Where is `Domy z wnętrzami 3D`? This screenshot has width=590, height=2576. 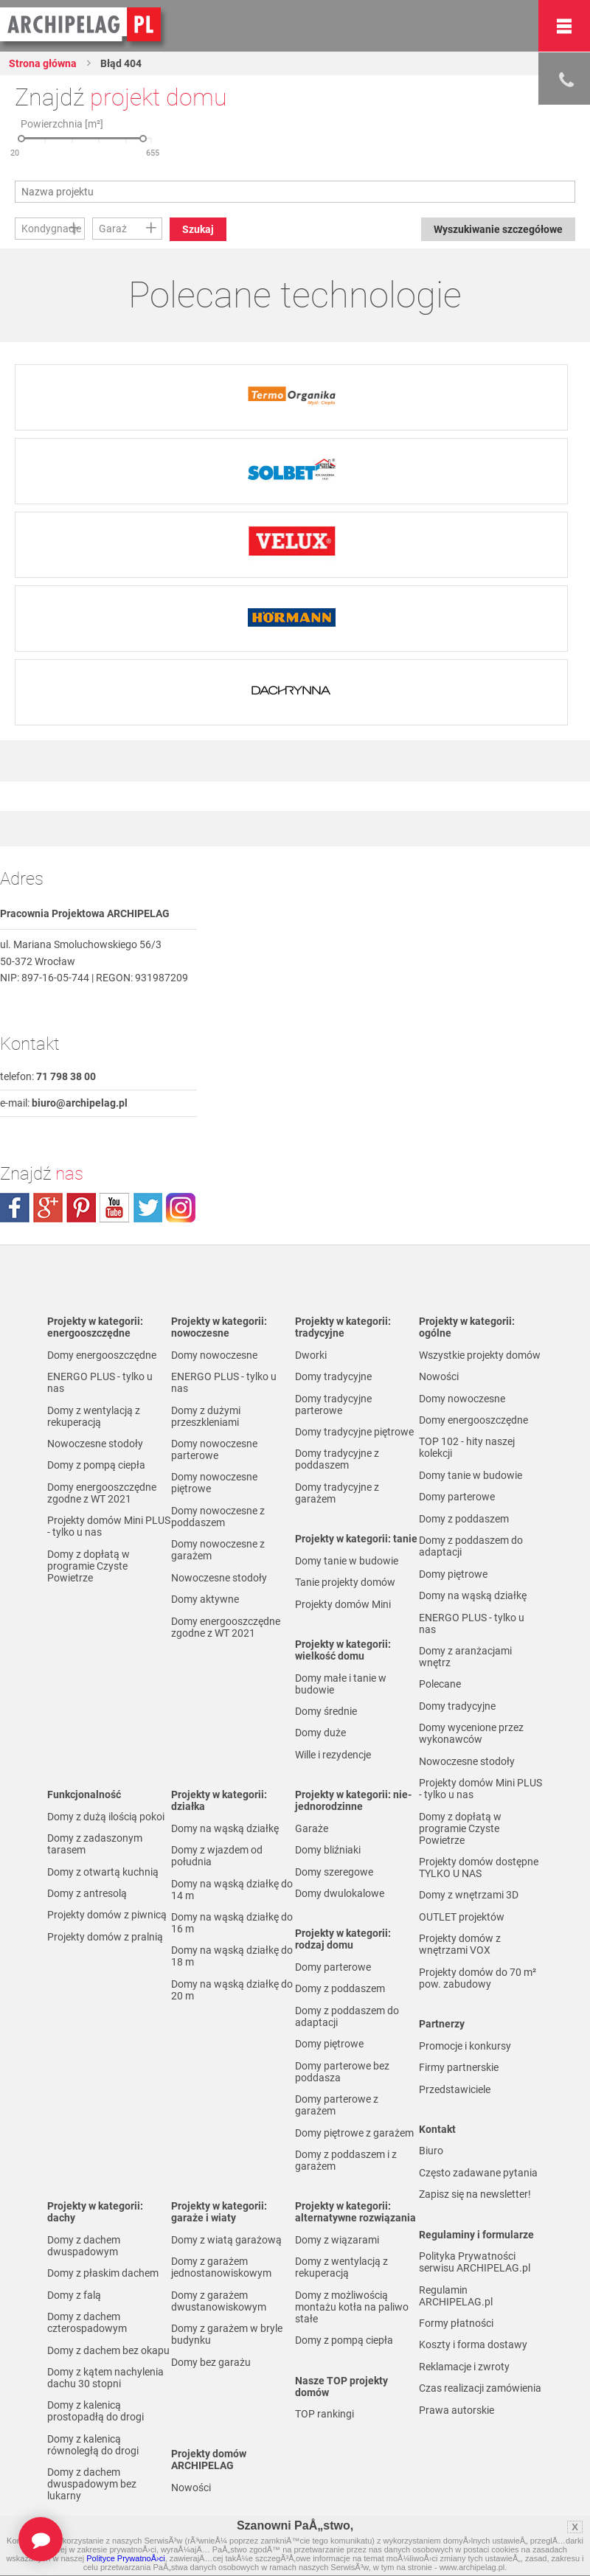 Domy z wnętrzami 3D is located at coordinates (468, 1895).